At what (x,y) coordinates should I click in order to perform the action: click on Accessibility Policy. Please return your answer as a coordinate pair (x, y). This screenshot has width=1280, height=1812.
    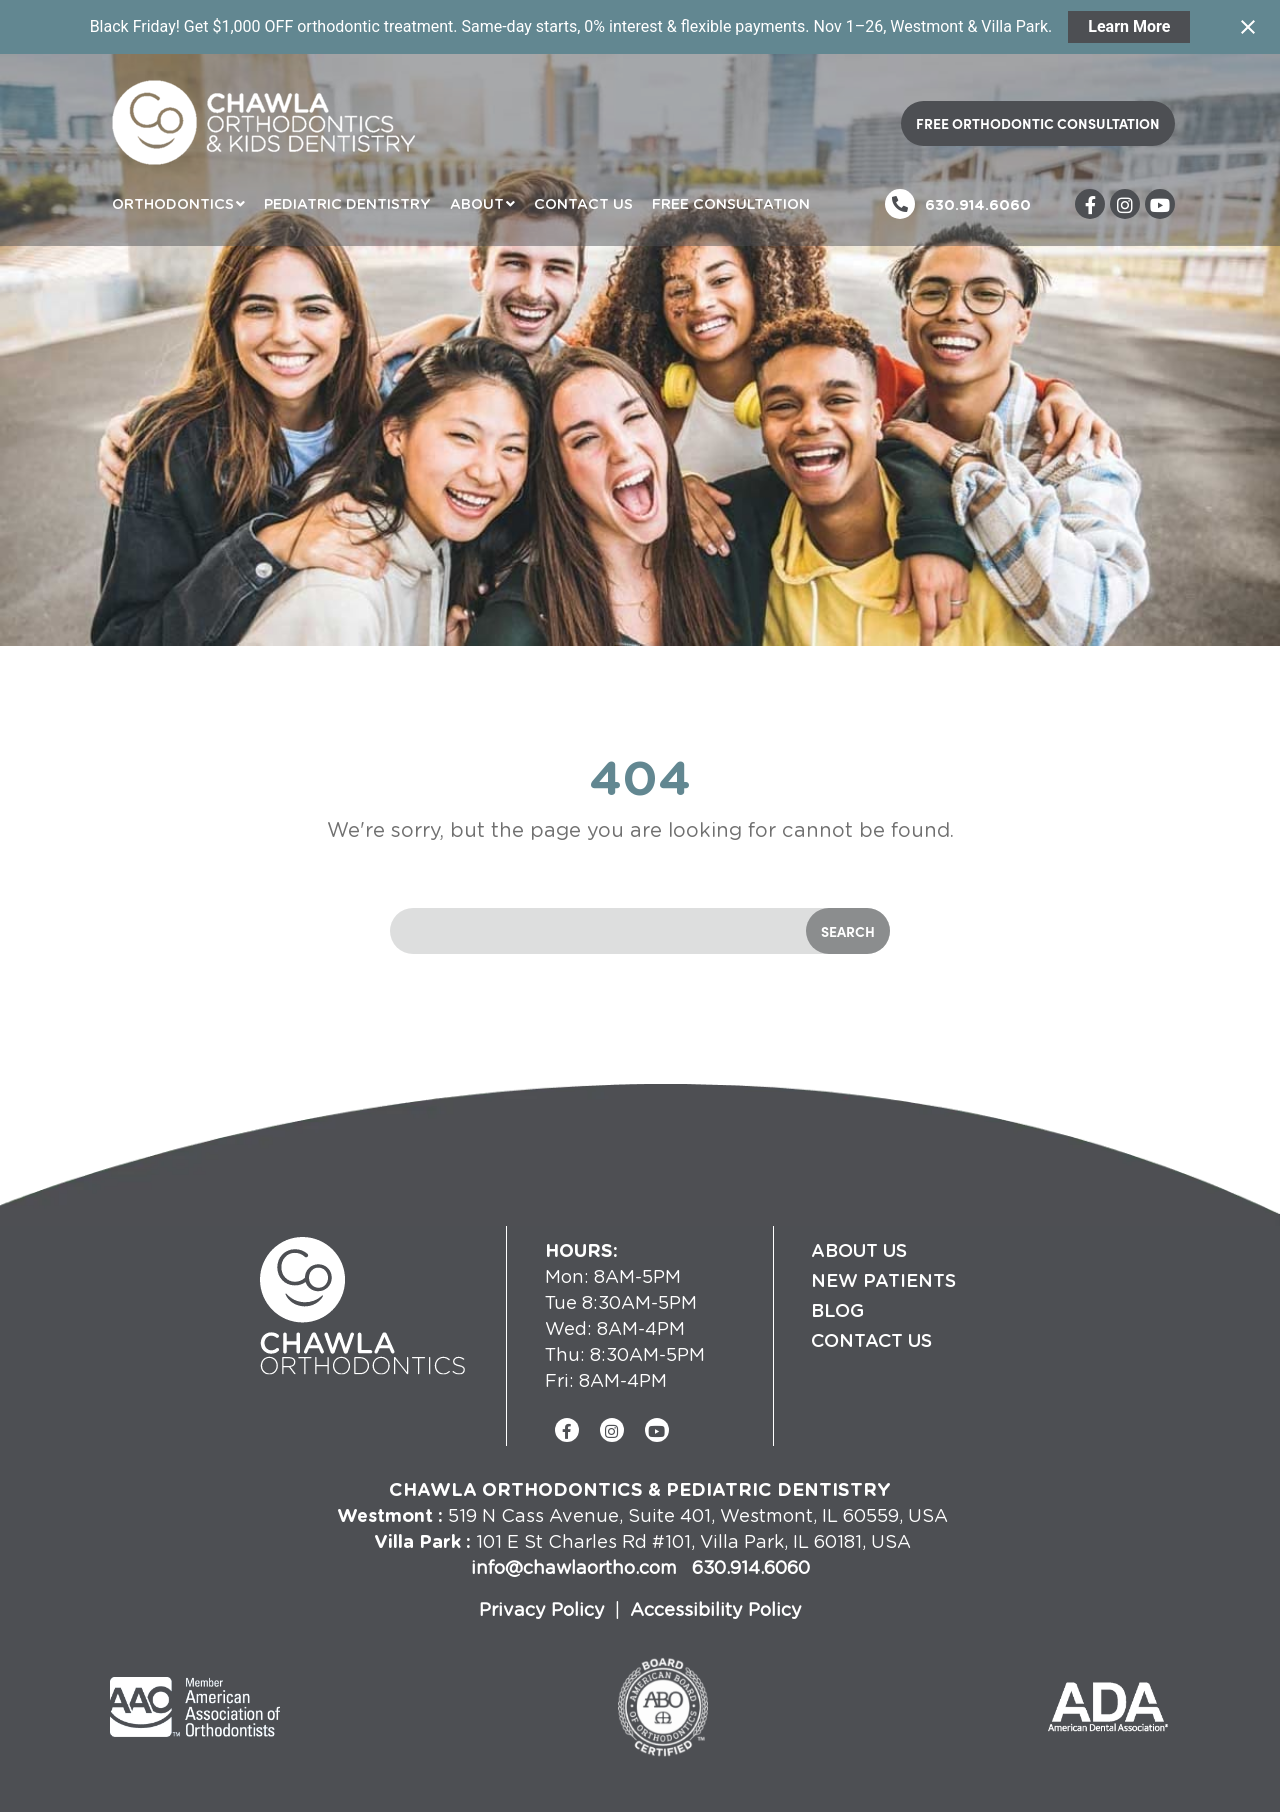
    Looking at the image, I should click on (716, 1608).